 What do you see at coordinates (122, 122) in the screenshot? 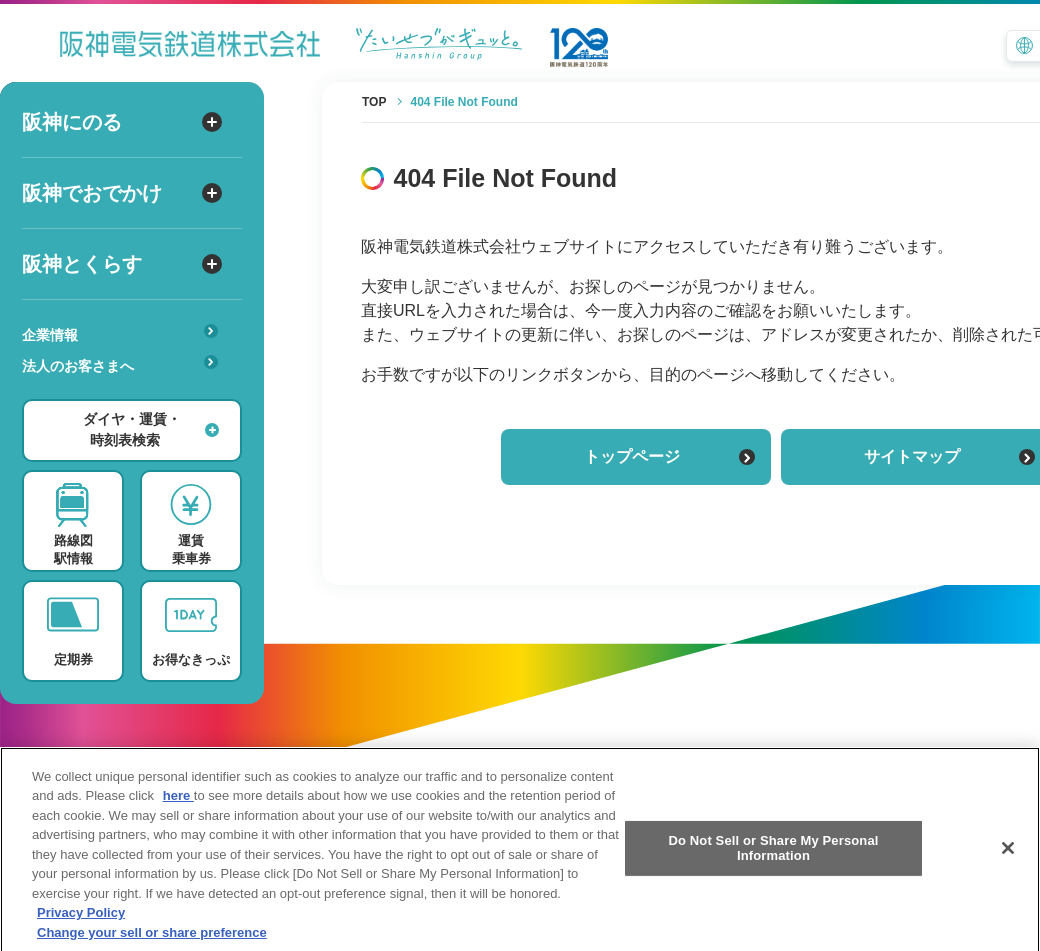
I see `阪神にのる` at bounding box center [122, 122].